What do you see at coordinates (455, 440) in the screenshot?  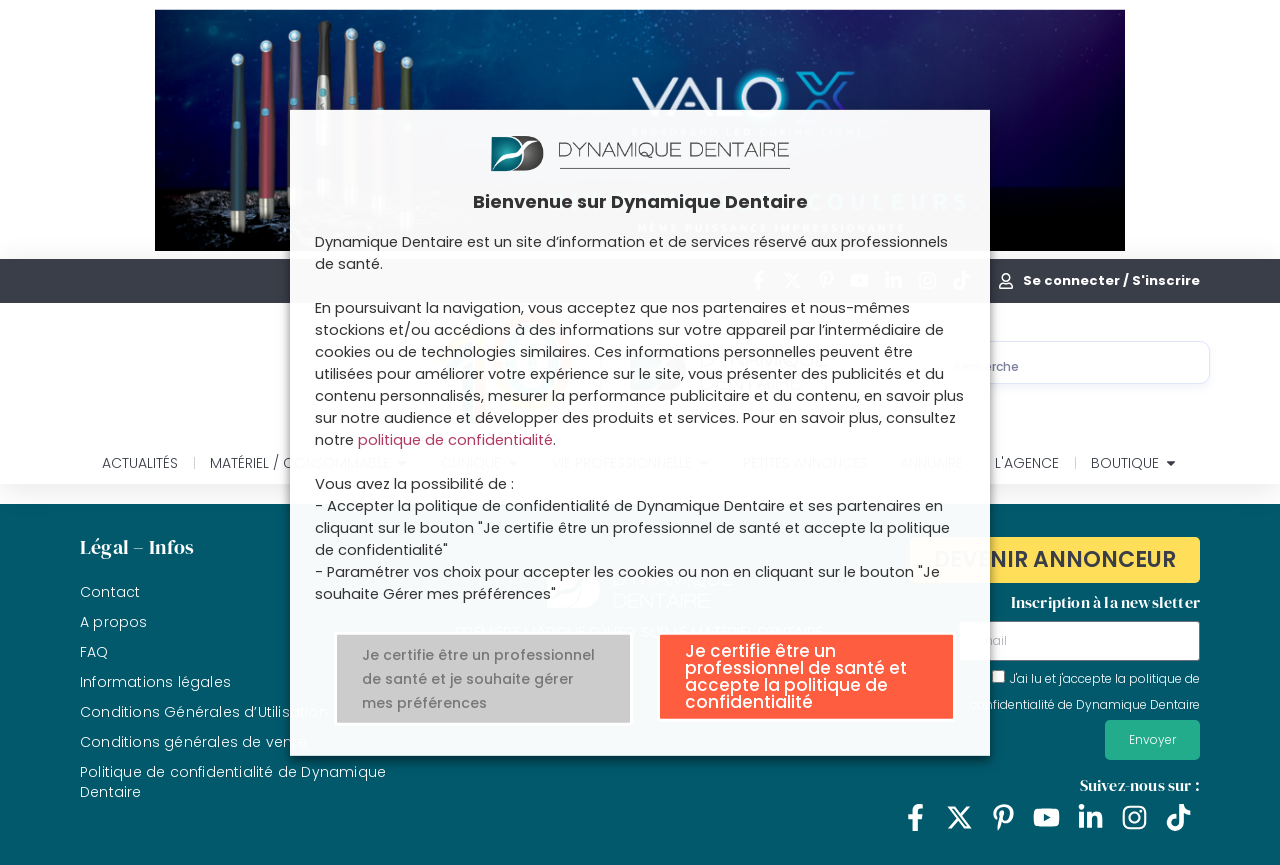 I see `politique de confidentialité` at bounding box center [455, 440].